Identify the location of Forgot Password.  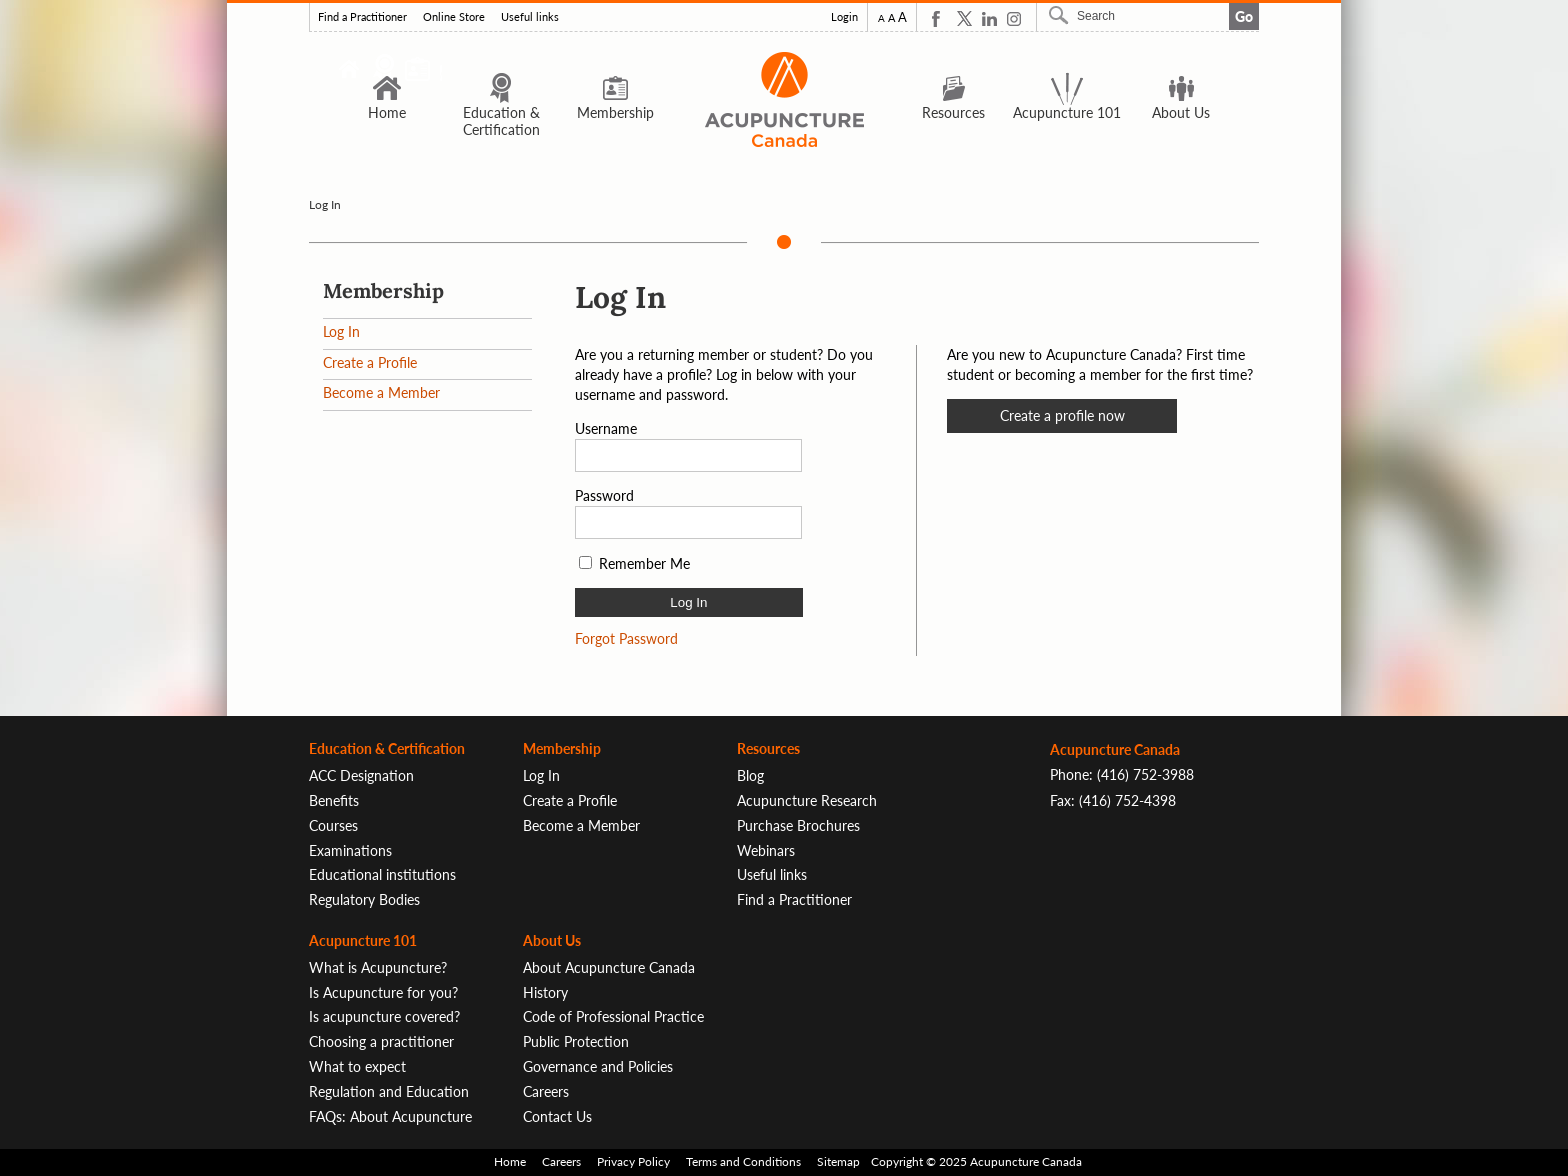
(626, 638).